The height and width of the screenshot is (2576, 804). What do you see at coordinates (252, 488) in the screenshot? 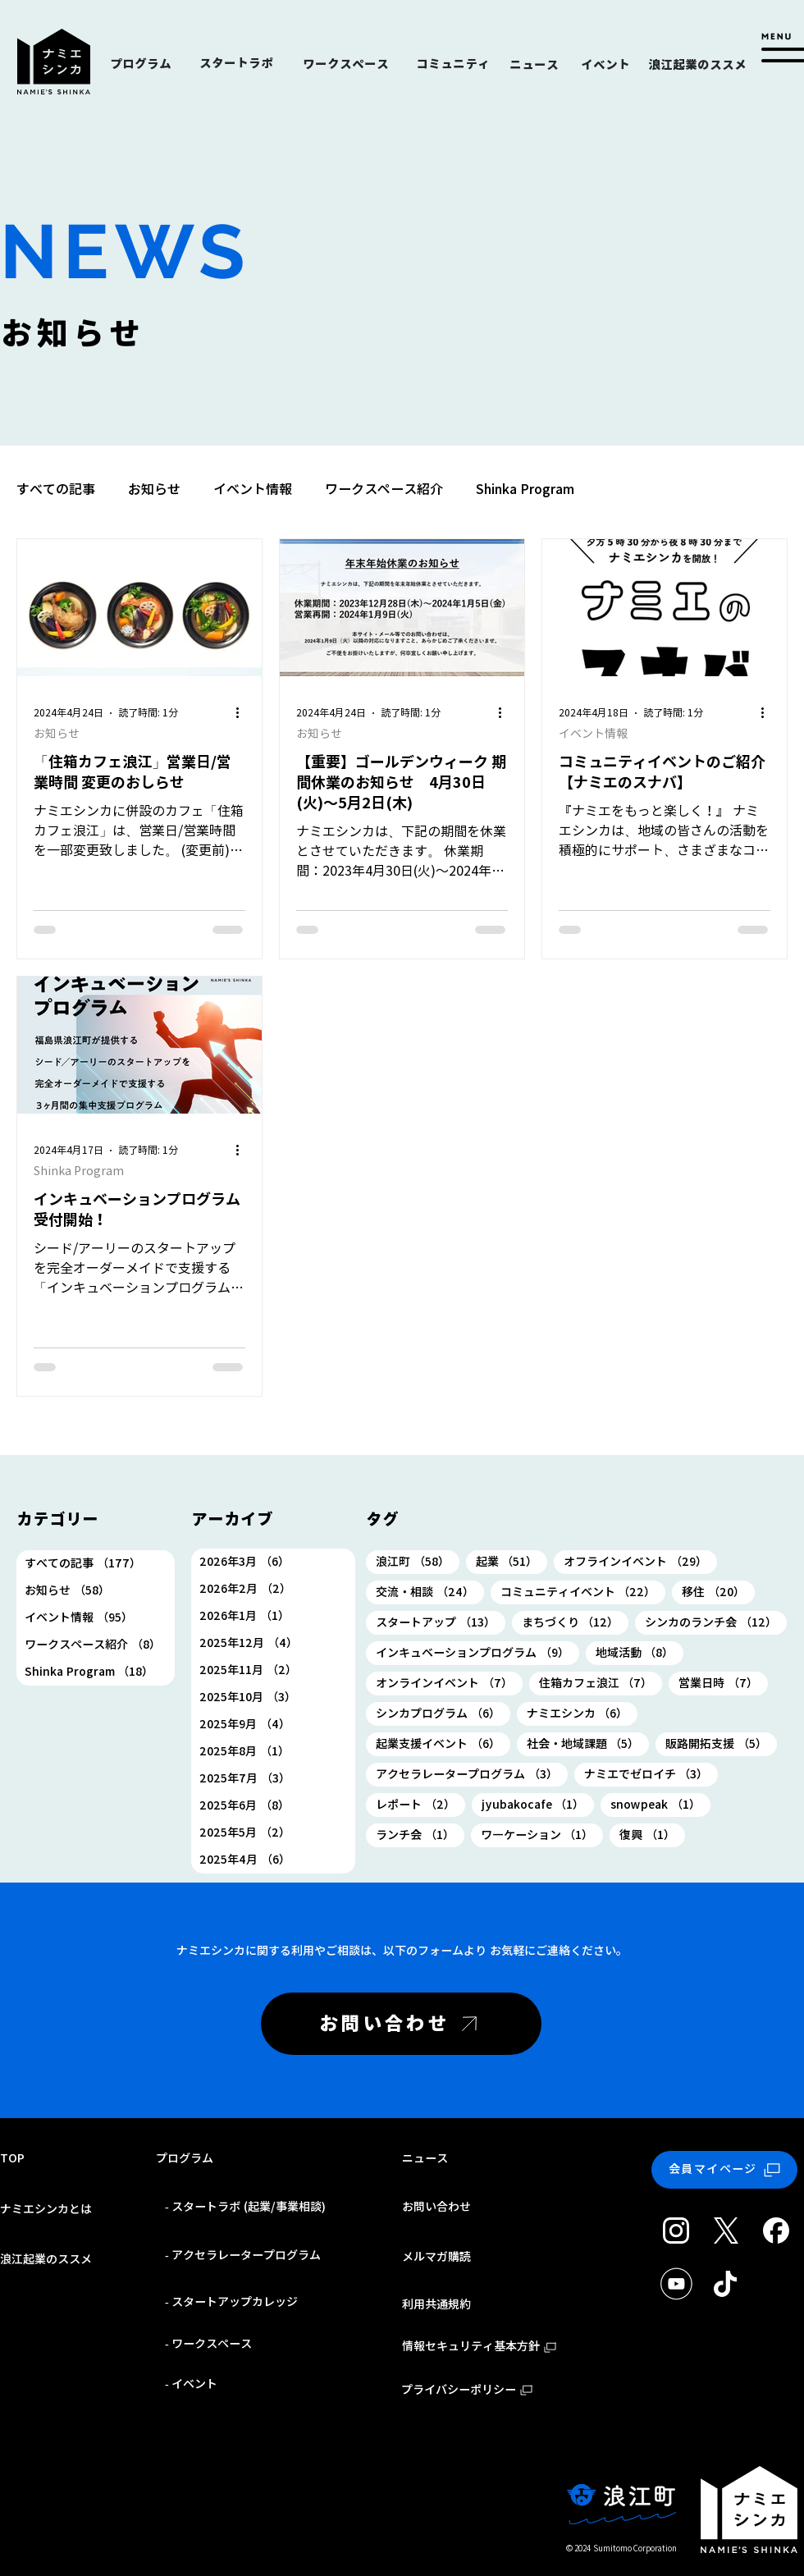
I see `イベント情報` at bounding box center [252, 488].